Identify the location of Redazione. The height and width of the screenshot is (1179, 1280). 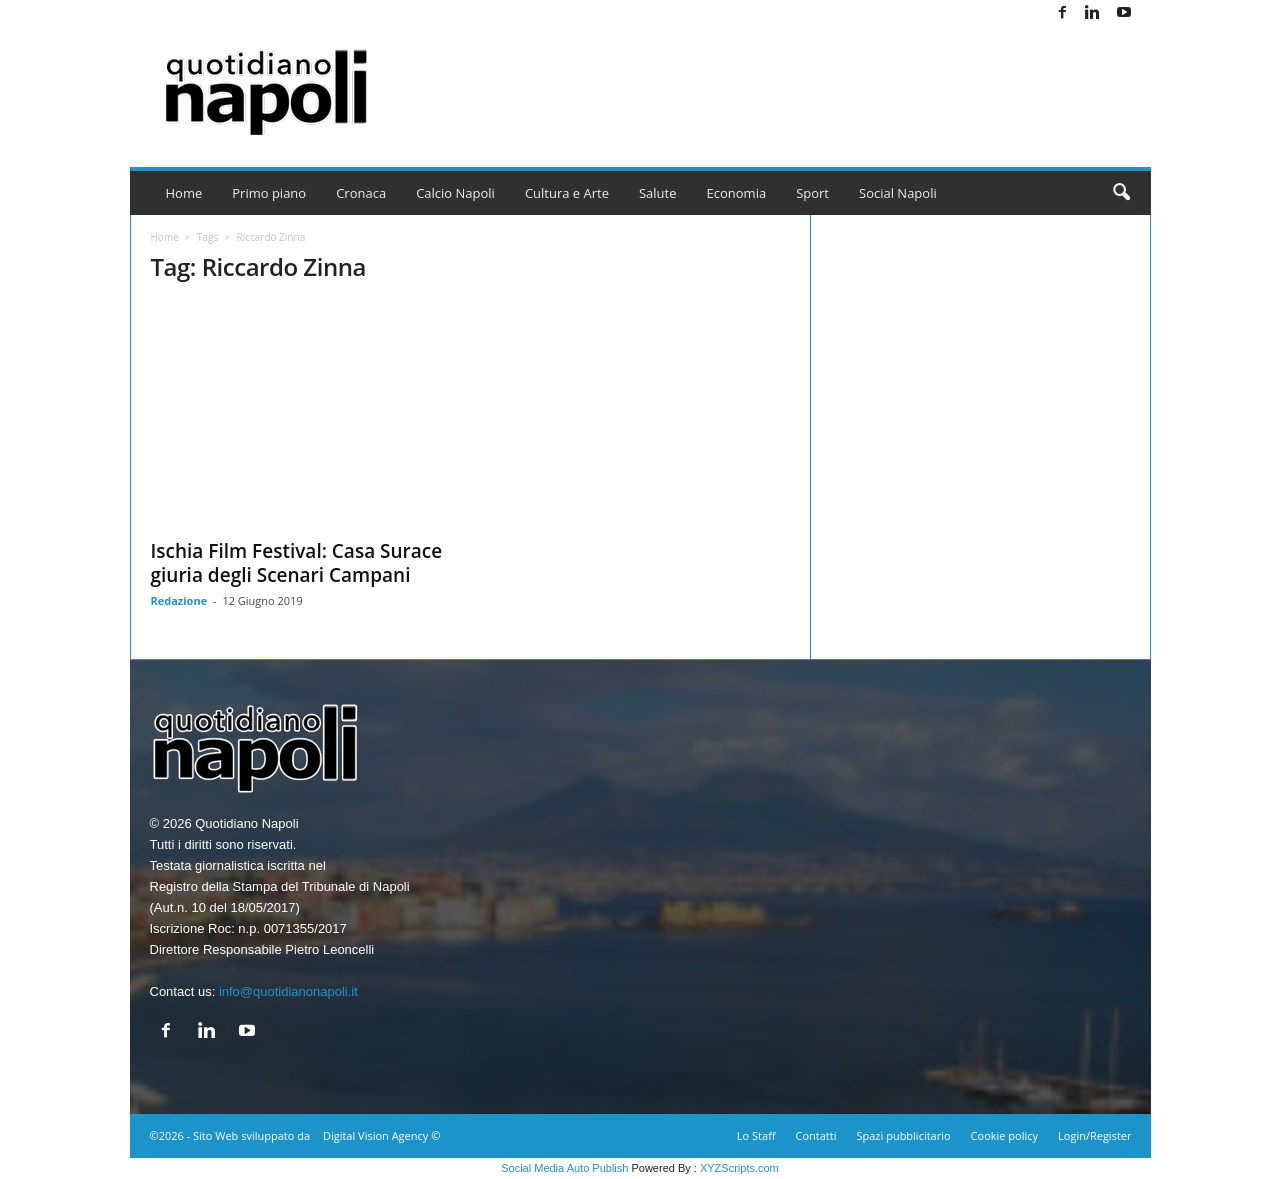
(179, 600).